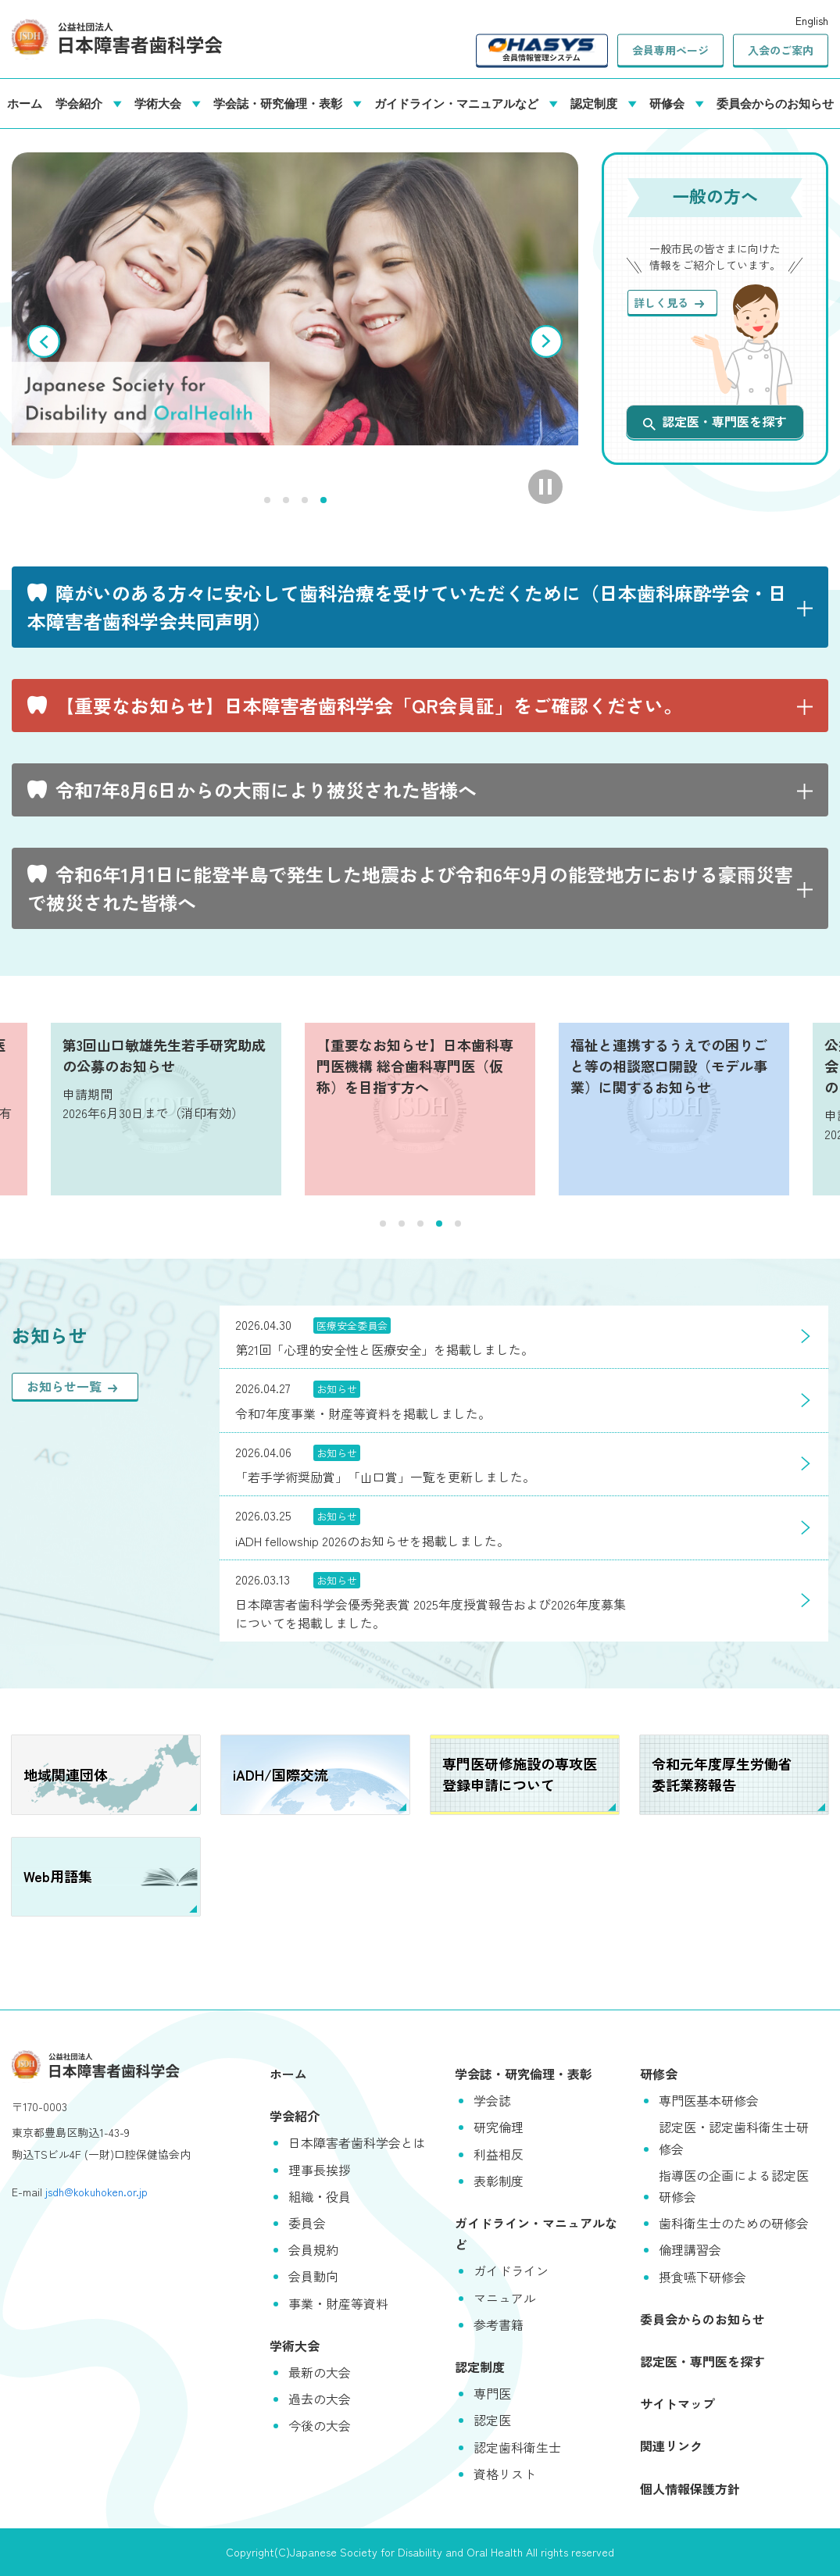 The image size is (840, 2576). I want to click on 表彰制度, so click(499, 2180).